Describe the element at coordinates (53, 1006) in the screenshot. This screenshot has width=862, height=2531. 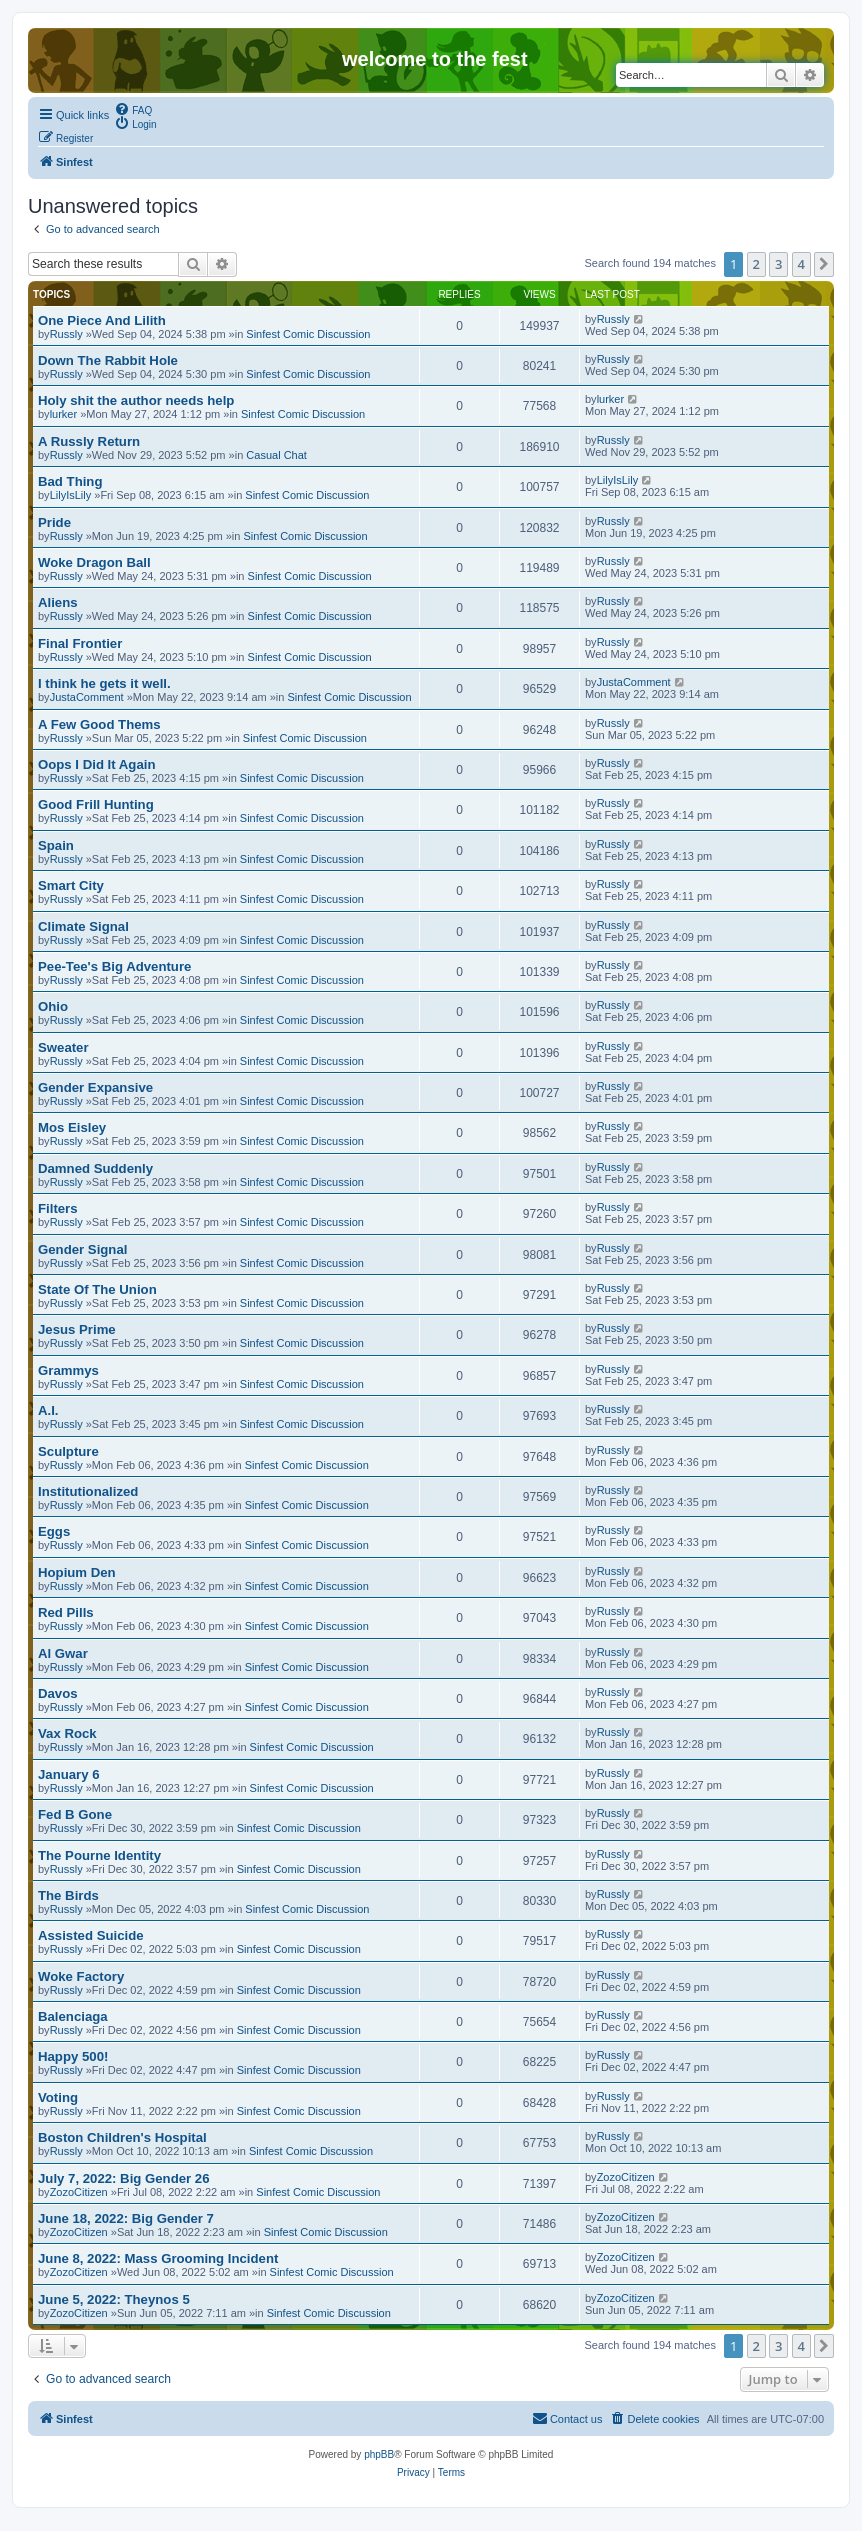
I see `Ohio` at that location.